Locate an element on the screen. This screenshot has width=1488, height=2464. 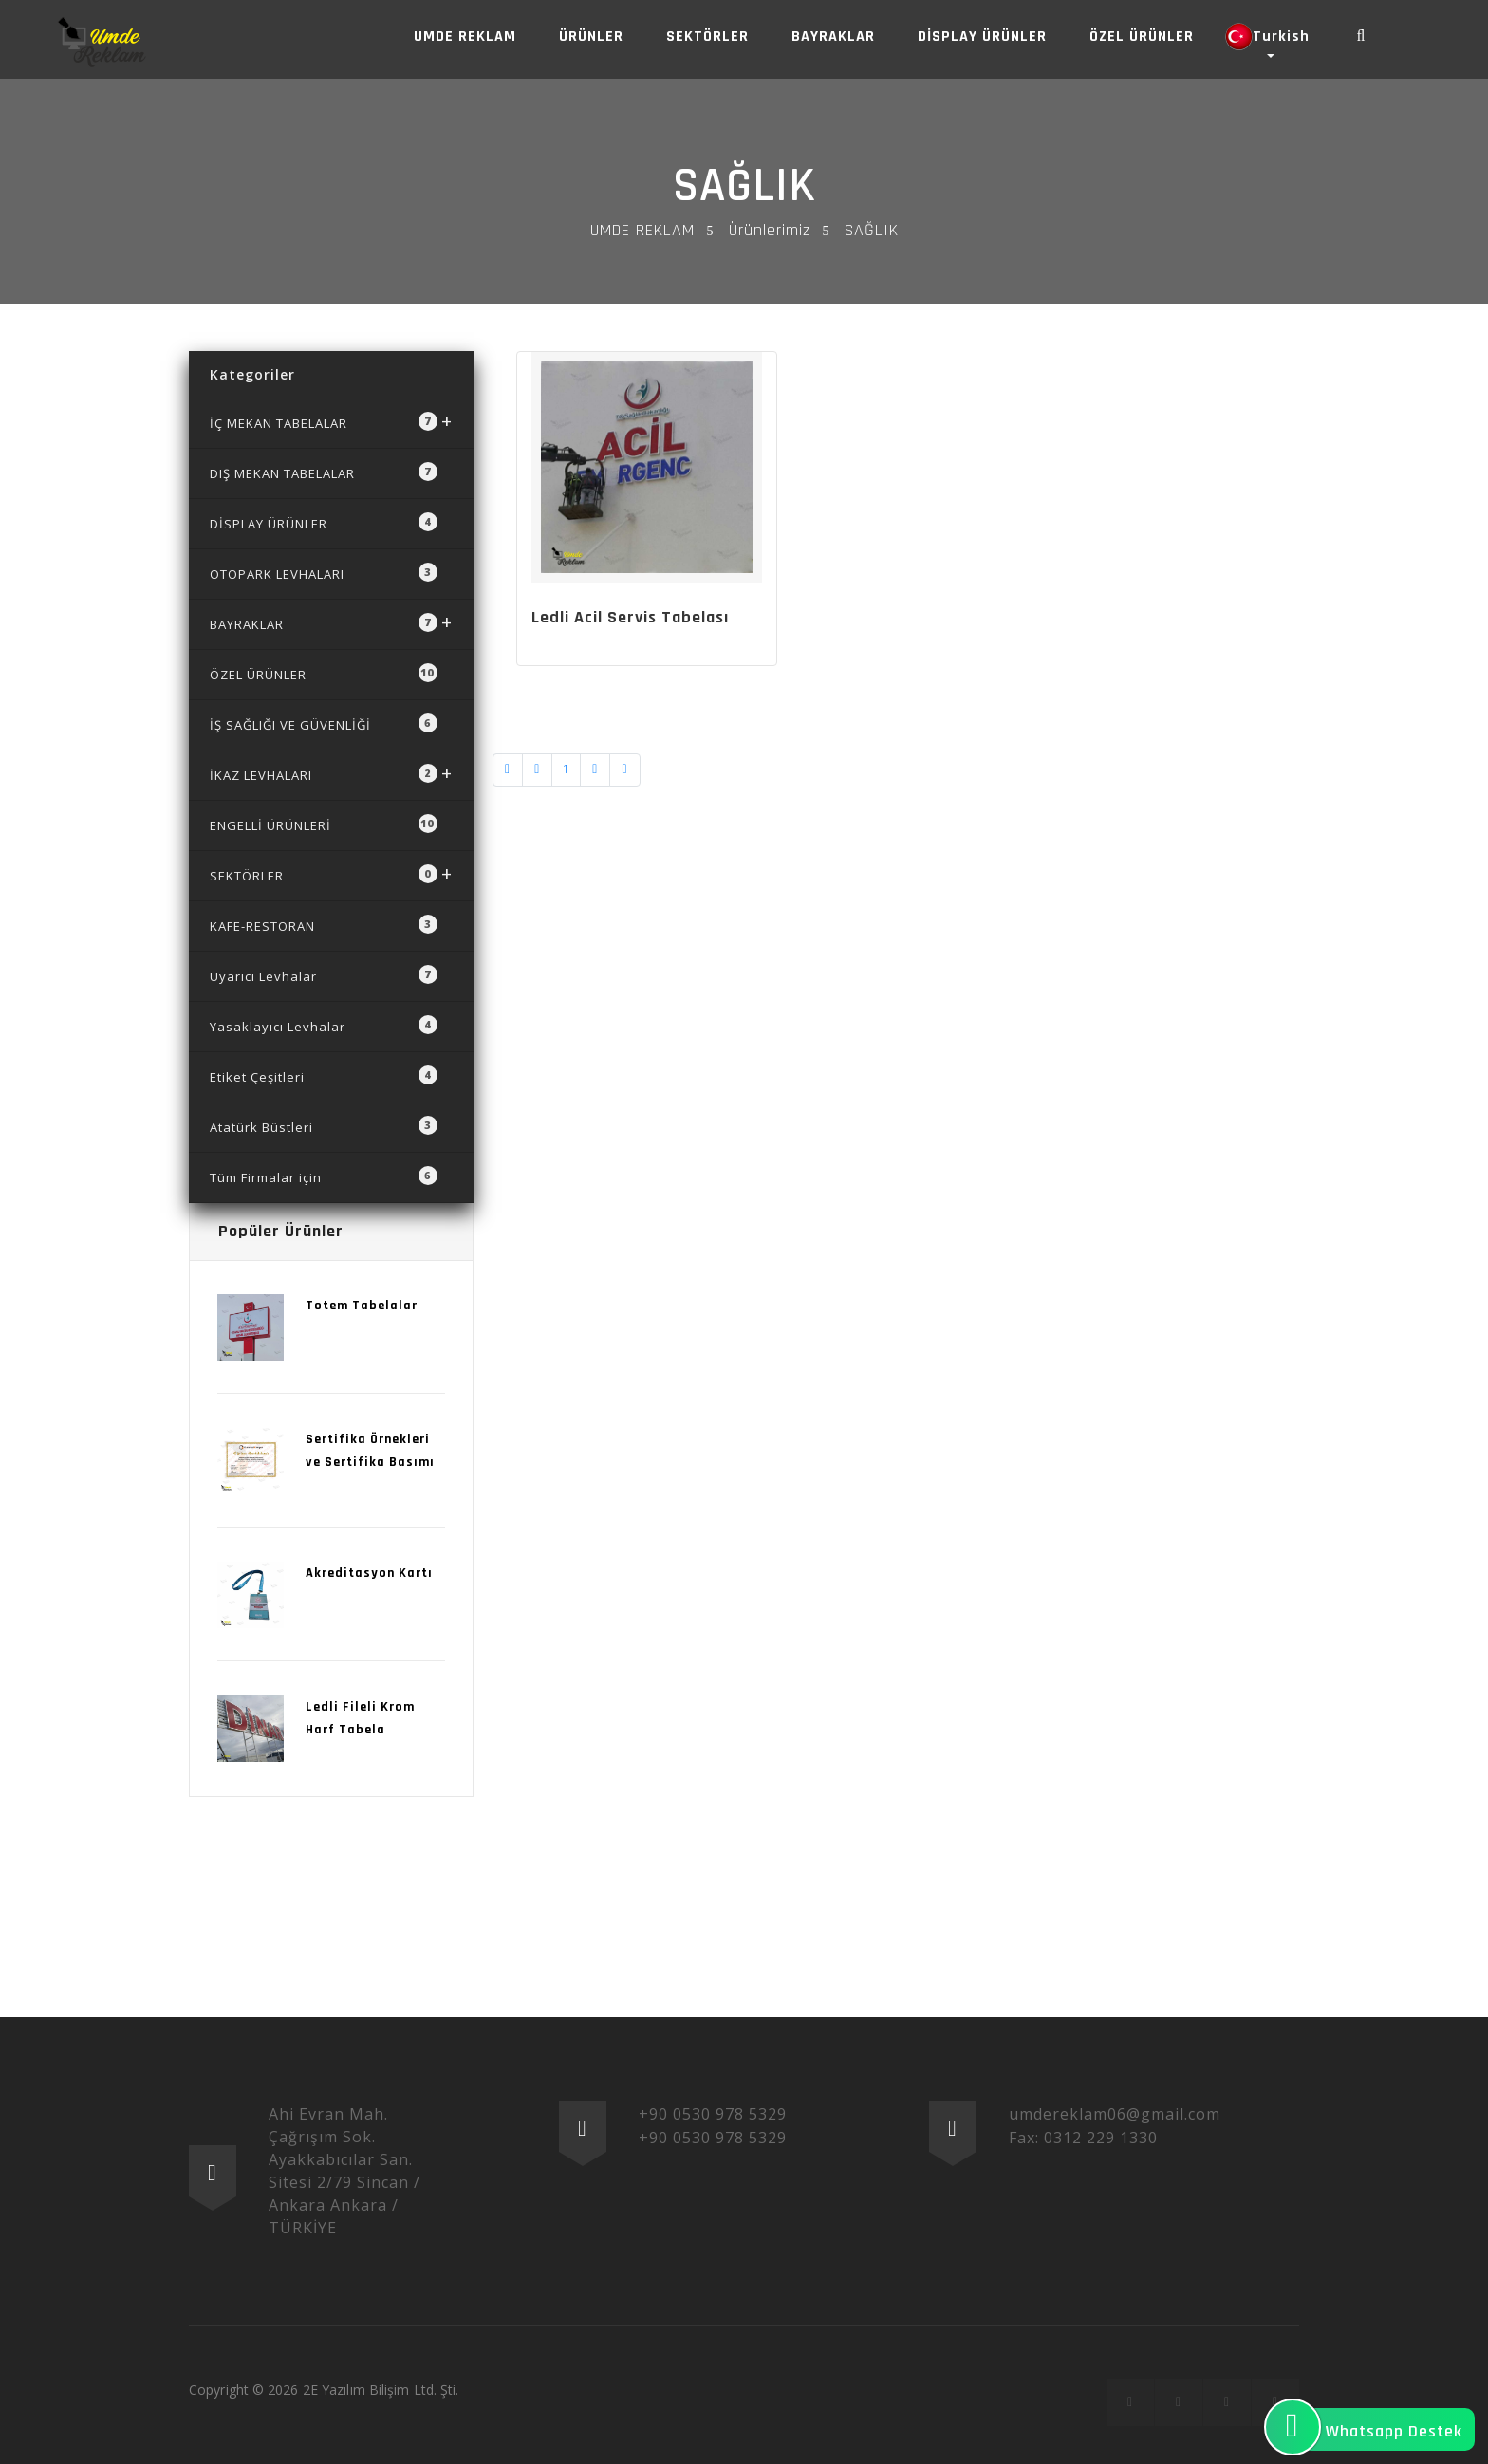
İŞ SAĞLIĞI VE GÜVENLİĞİ is located at coordinates (323, 723).